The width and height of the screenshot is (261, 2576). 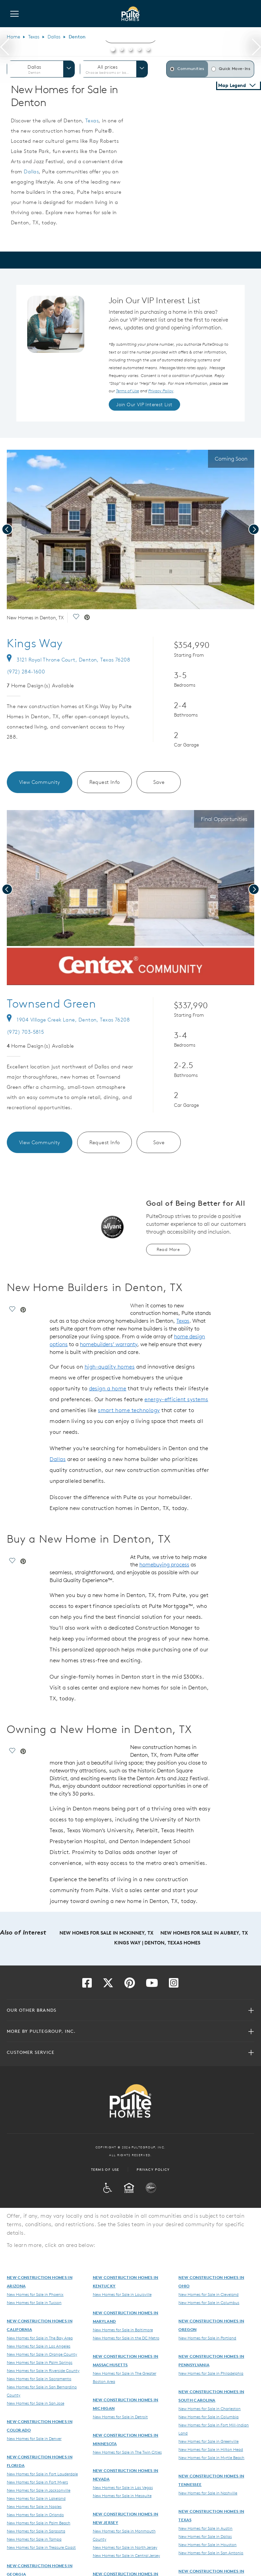 I want to click on Request Info, so click(x=104, y=782).